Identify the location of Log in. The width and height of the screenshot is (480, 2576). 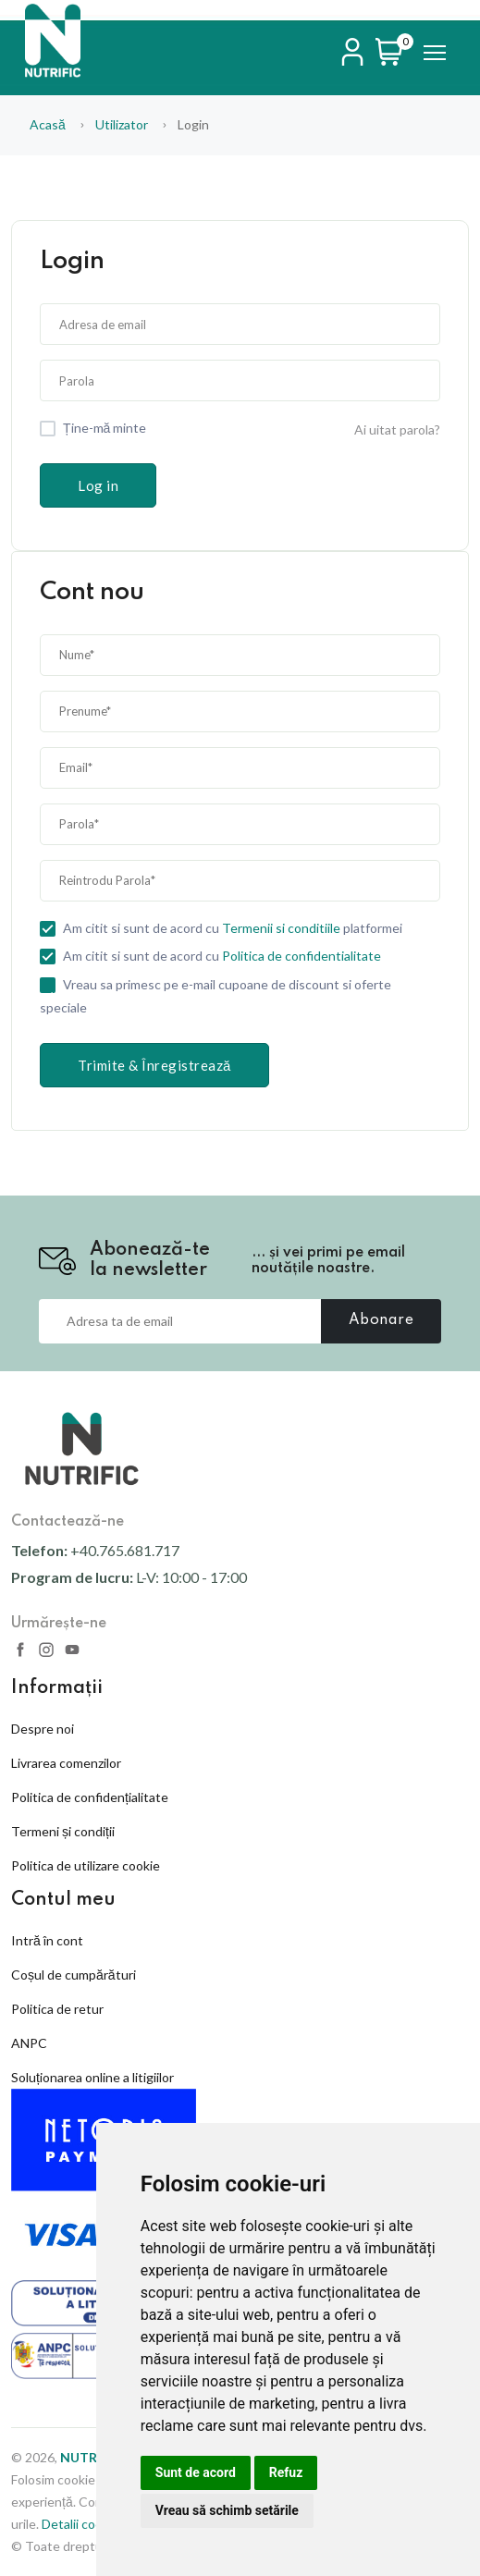
(98, 485).